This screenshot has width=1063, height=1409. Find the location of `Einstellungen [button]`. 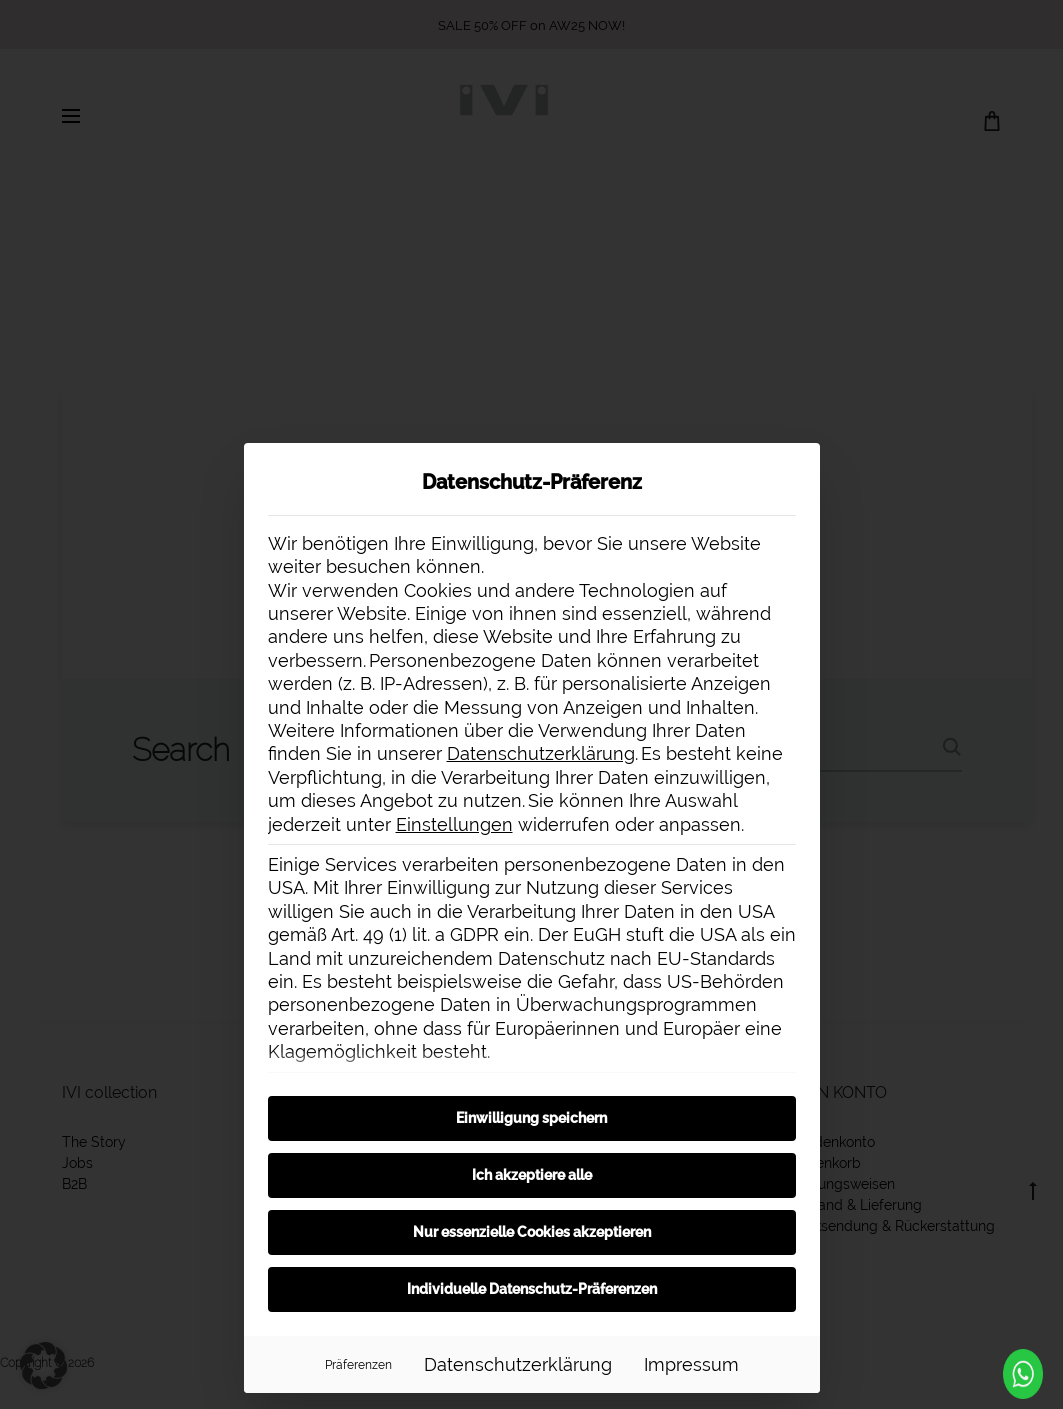

Einstellungen [button] is located at coordinates (454, 824).